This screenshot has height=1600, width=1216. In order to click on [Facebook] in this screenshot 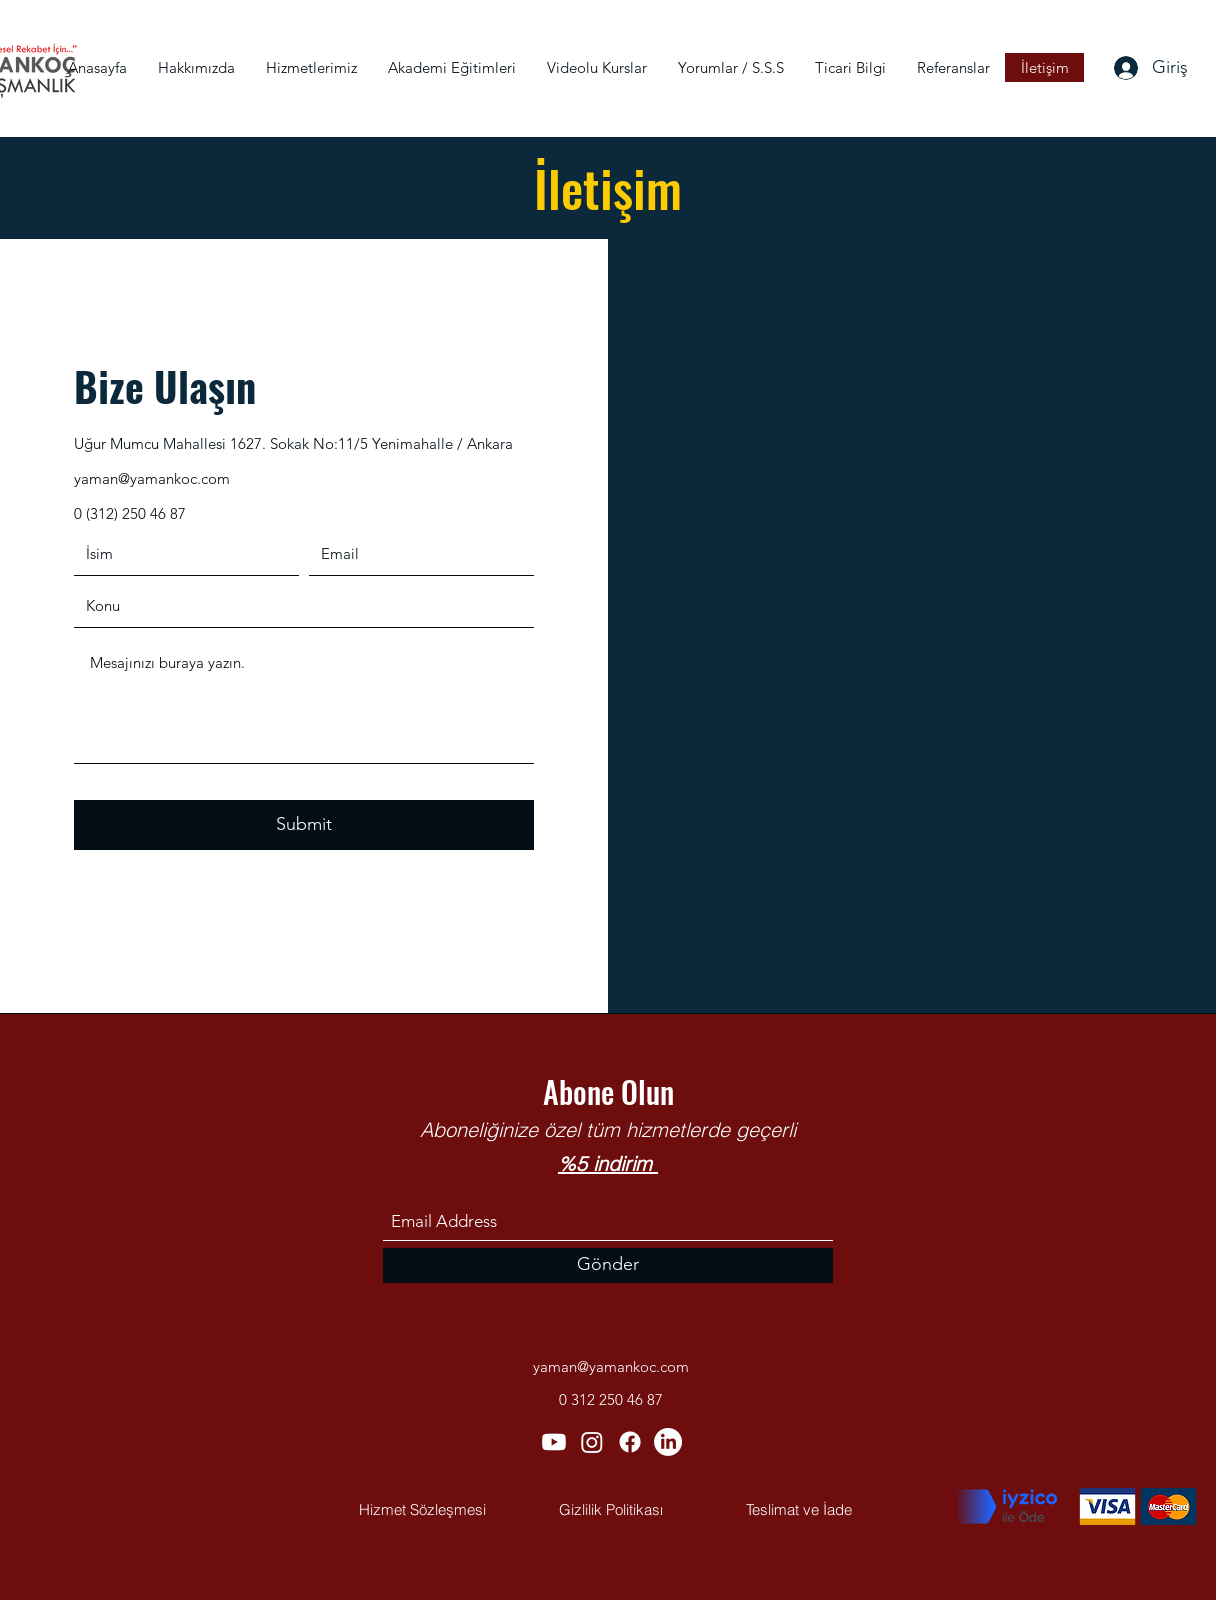, I will do `click(630, 1442)`.